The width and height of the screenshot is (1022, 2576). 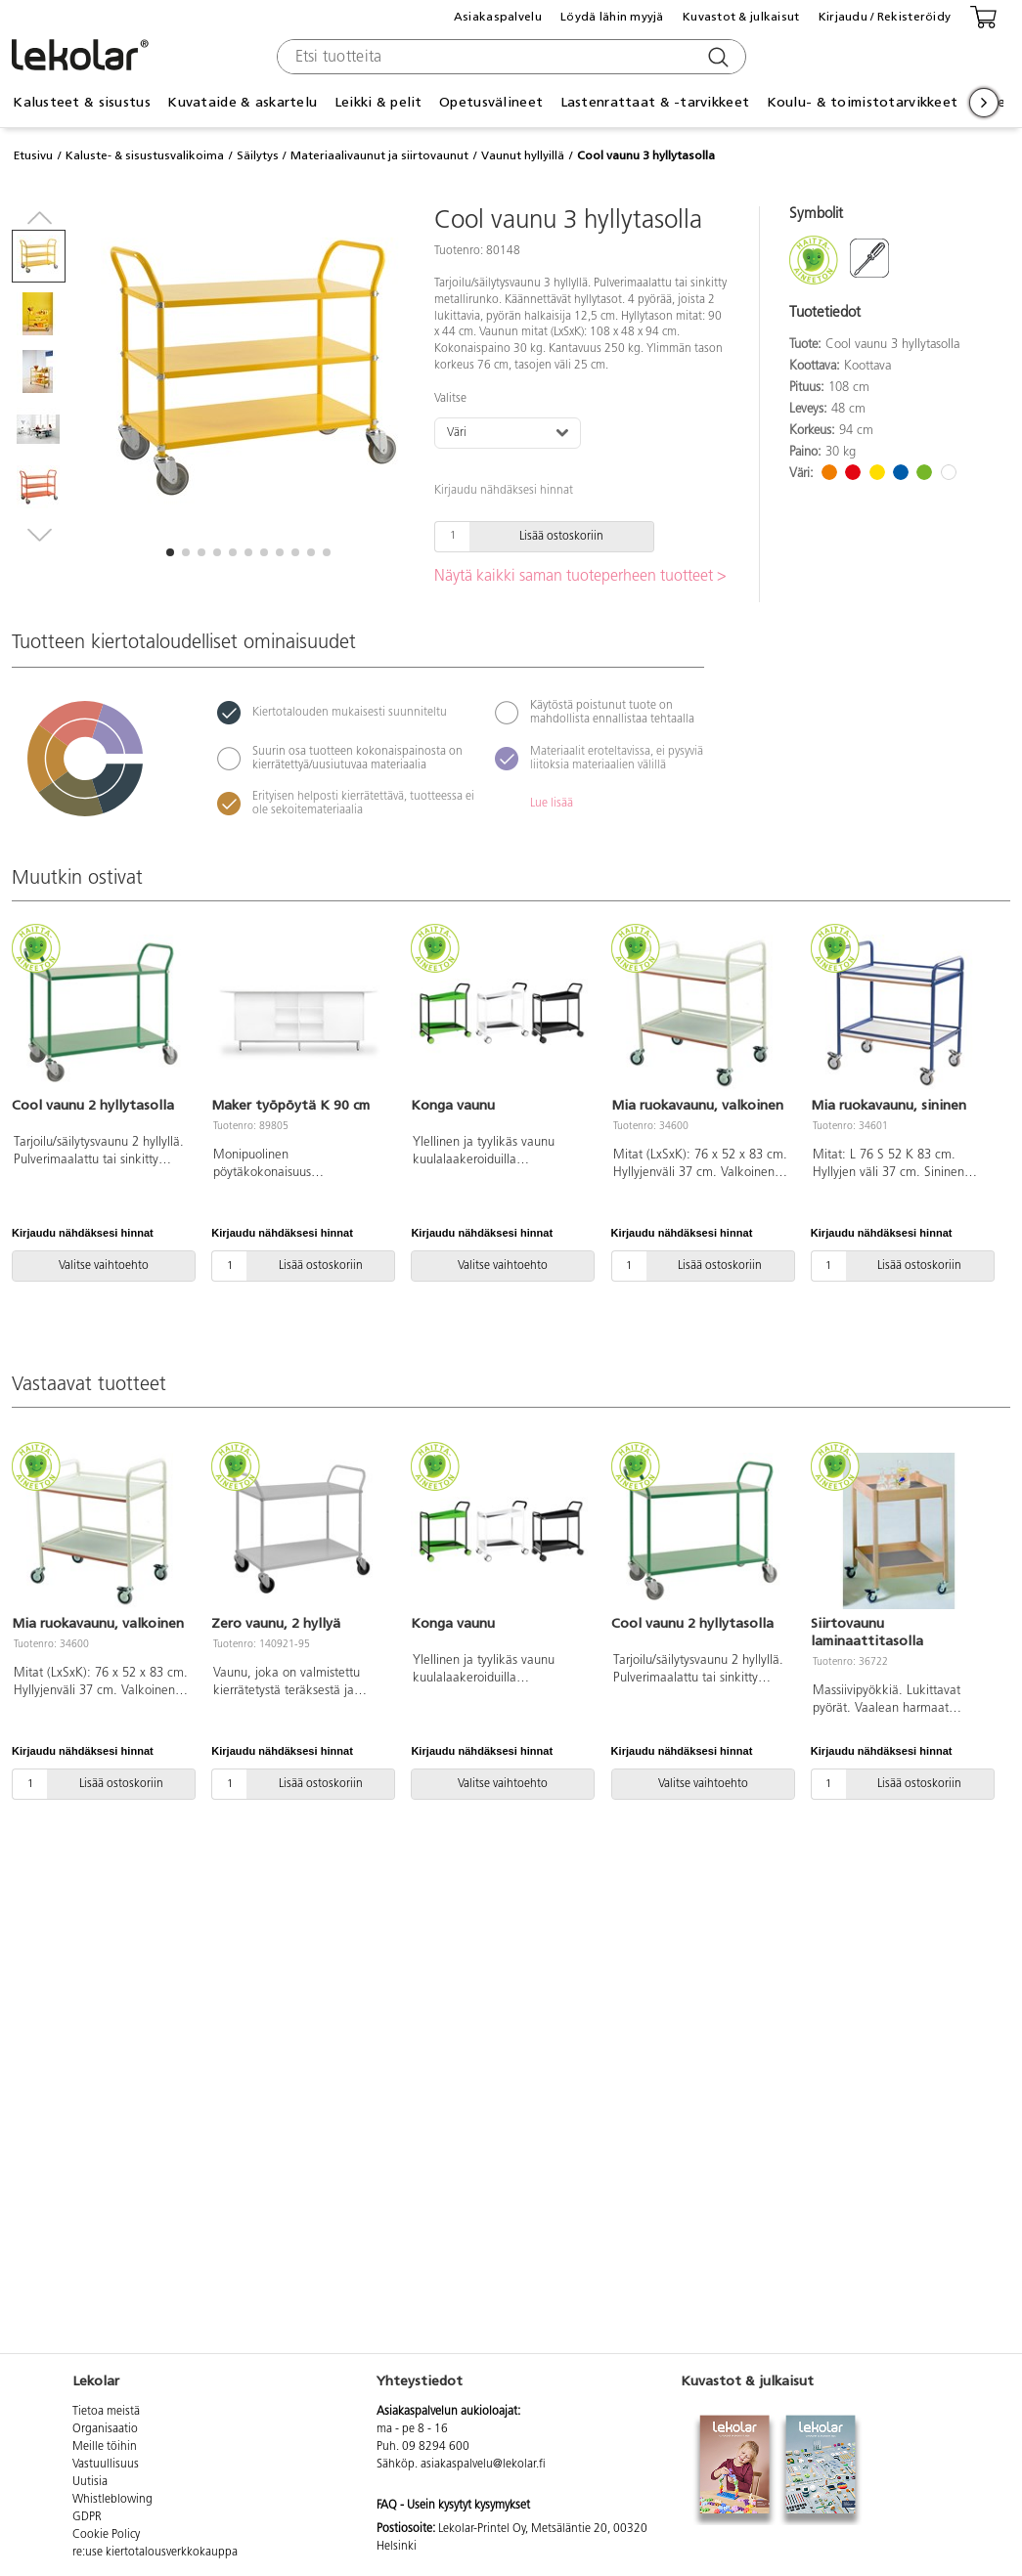 I want to click on Vastuullisuus, so click(x=105, y=2464).